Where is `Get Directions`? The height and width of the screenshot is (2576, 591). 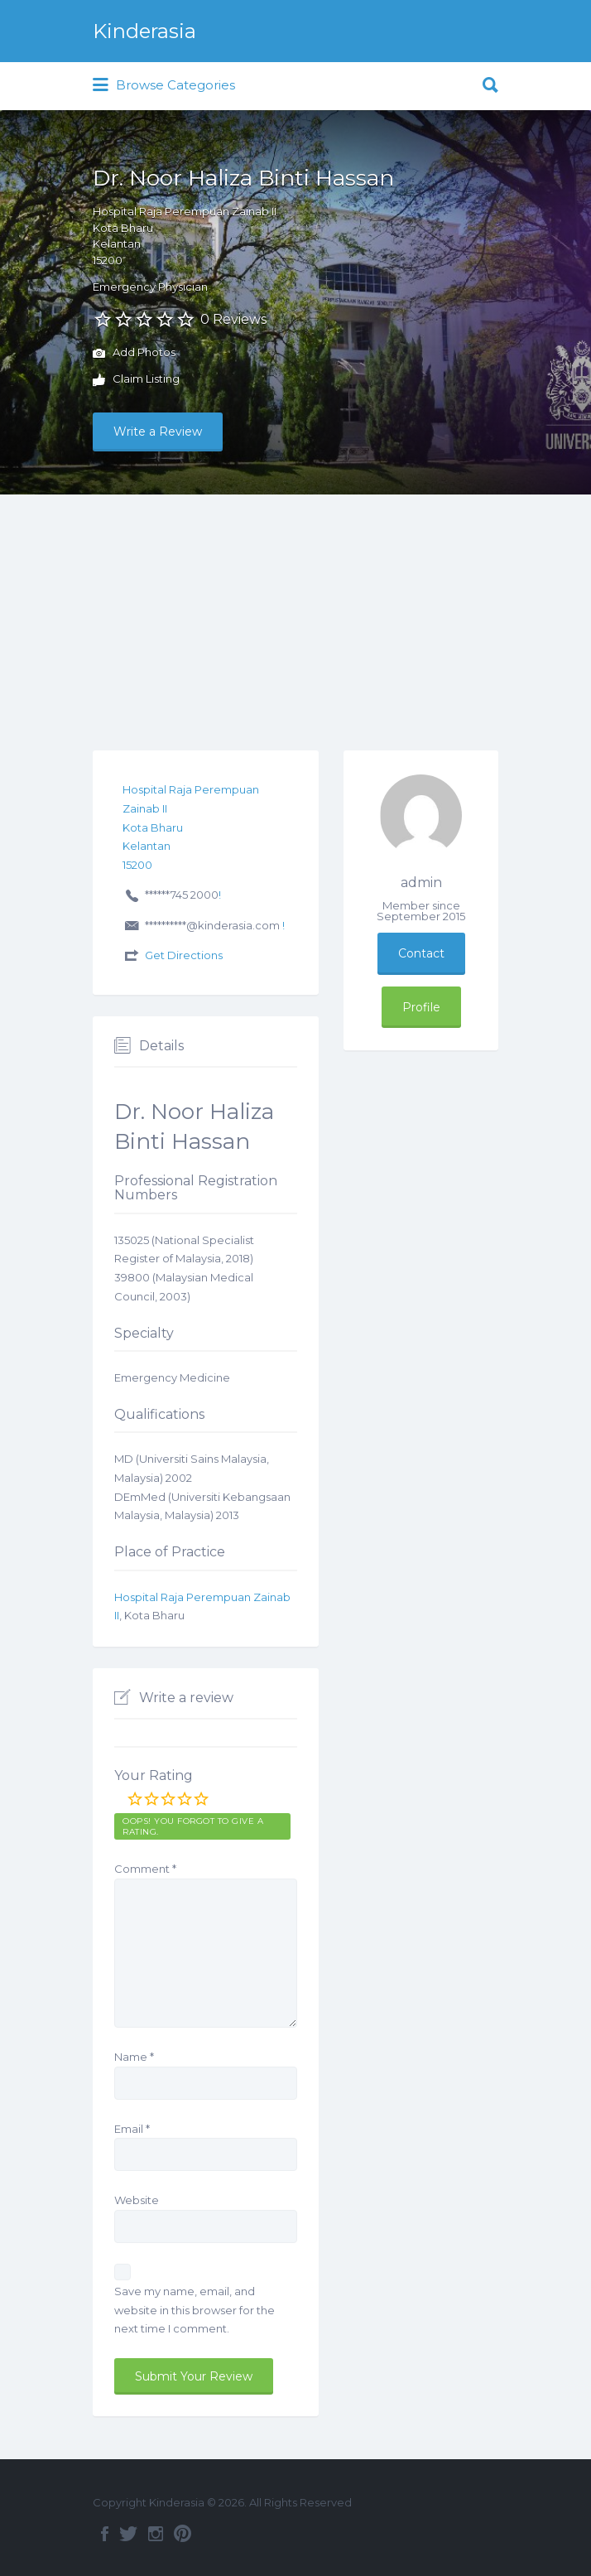 Get Directions is located at coordinates (184, 955).